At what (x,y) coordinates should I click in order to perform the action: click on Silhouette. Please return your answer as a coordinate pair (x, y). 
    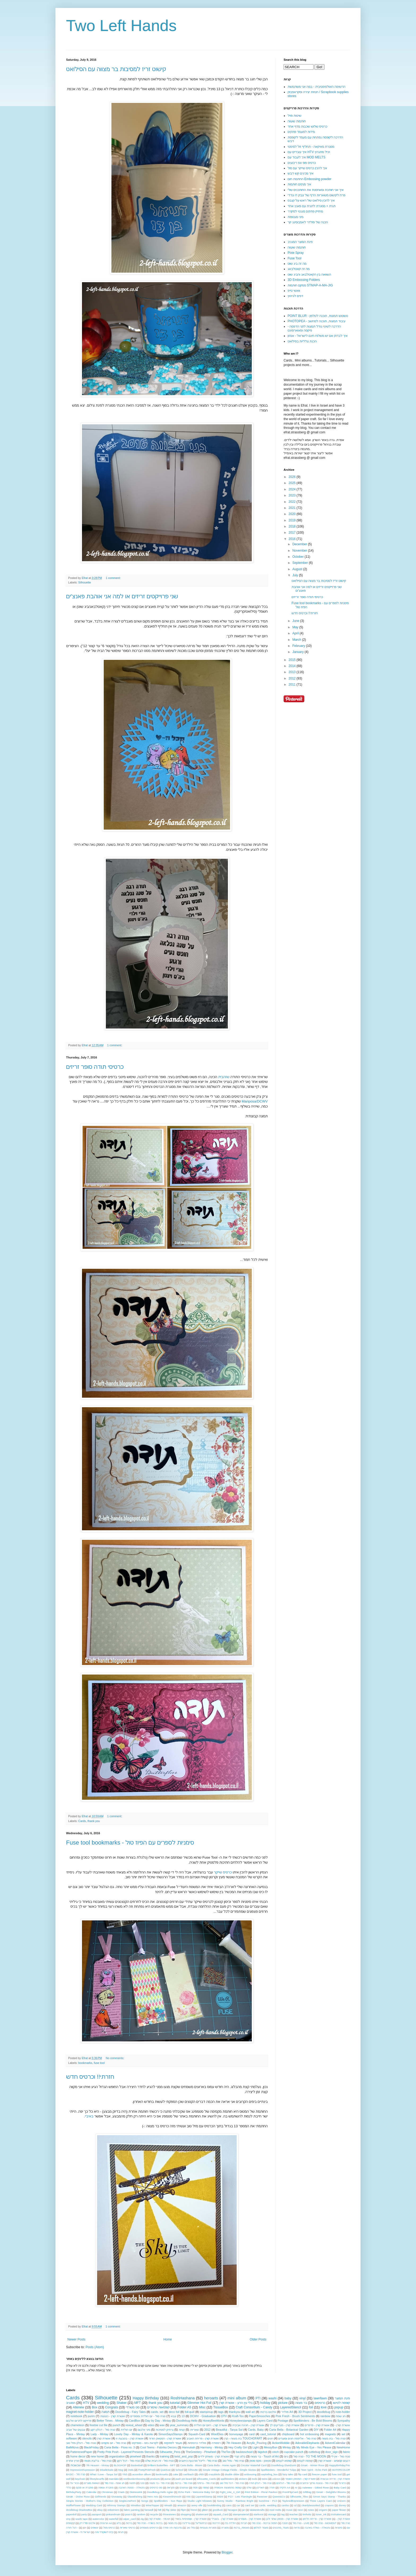
    Looking at the image, I should click on (84, 582).